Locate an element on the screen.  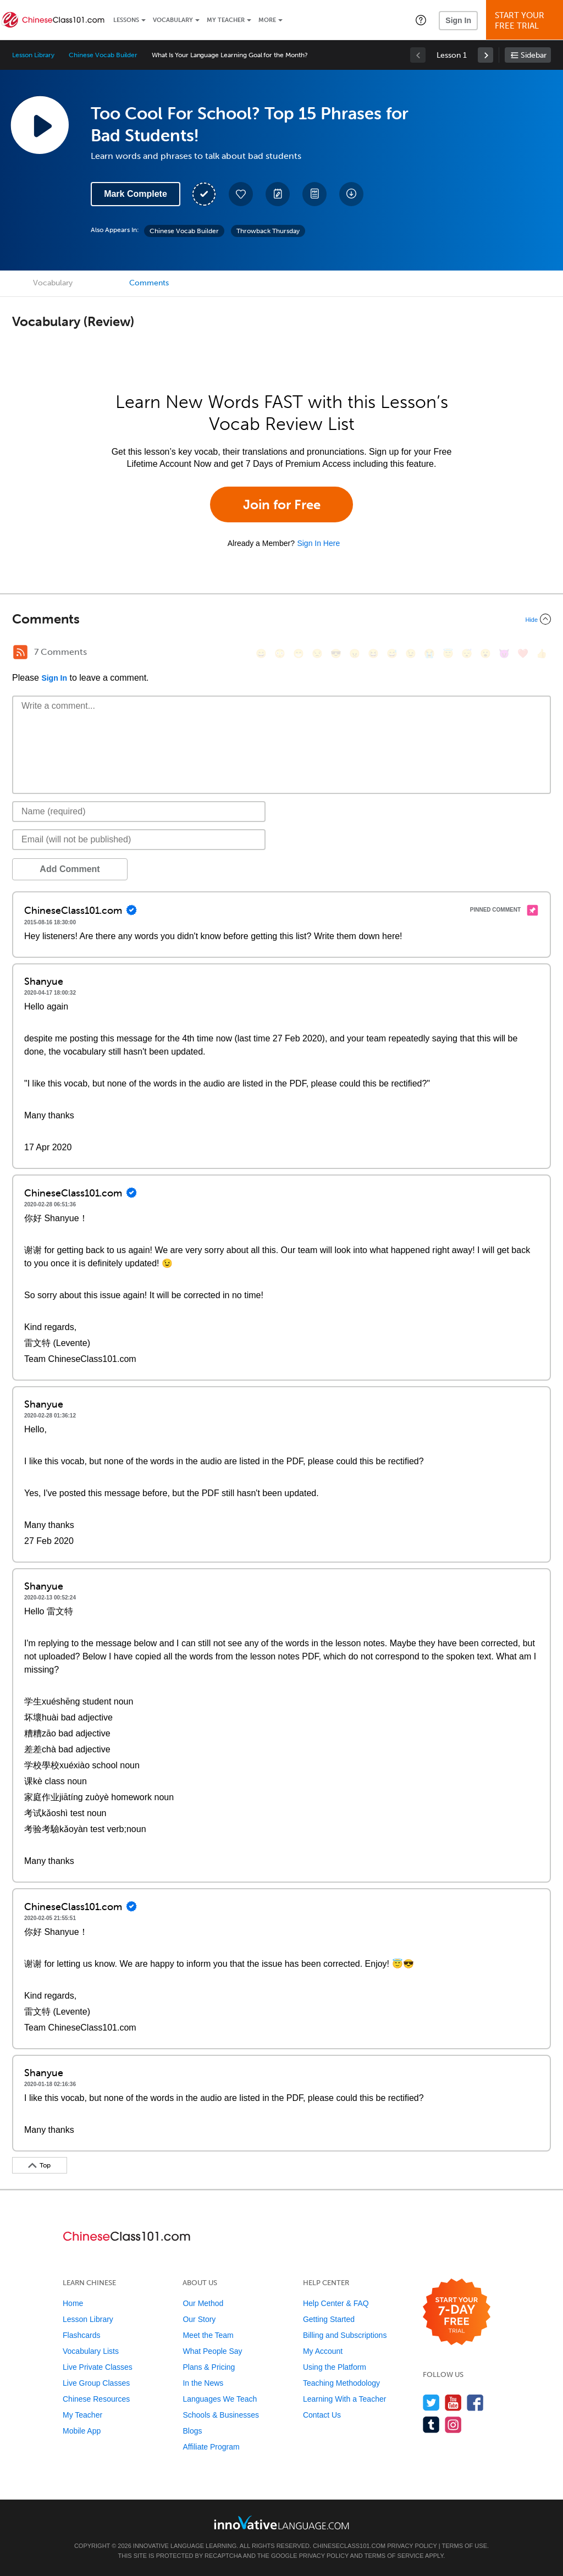
[😒, unamused] is located at coordinates (317, 653).